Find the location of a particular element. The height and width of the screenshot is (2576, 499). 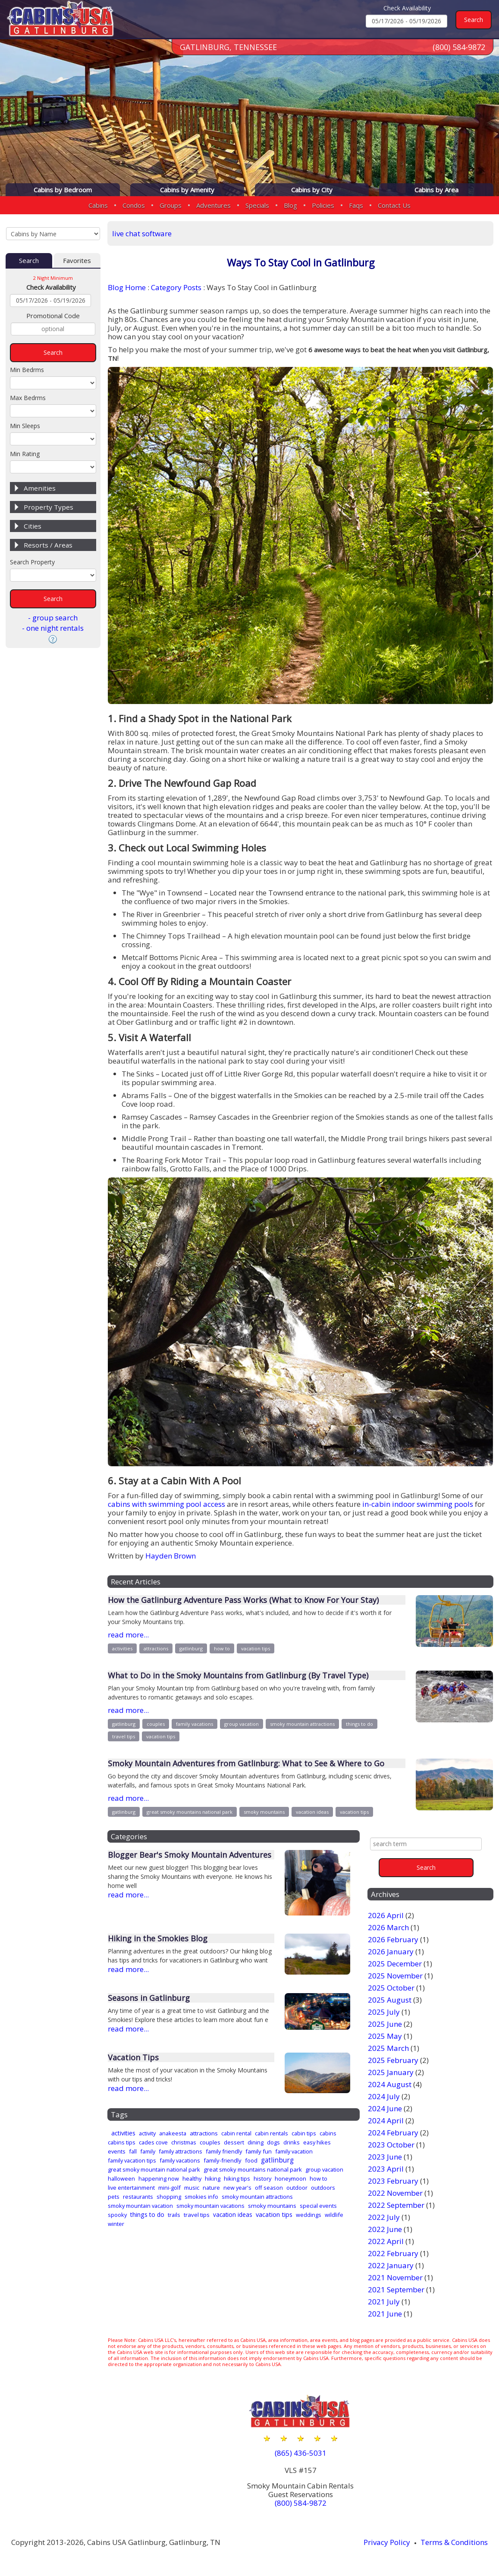

2021 September is located at coordinates (396, 2289).